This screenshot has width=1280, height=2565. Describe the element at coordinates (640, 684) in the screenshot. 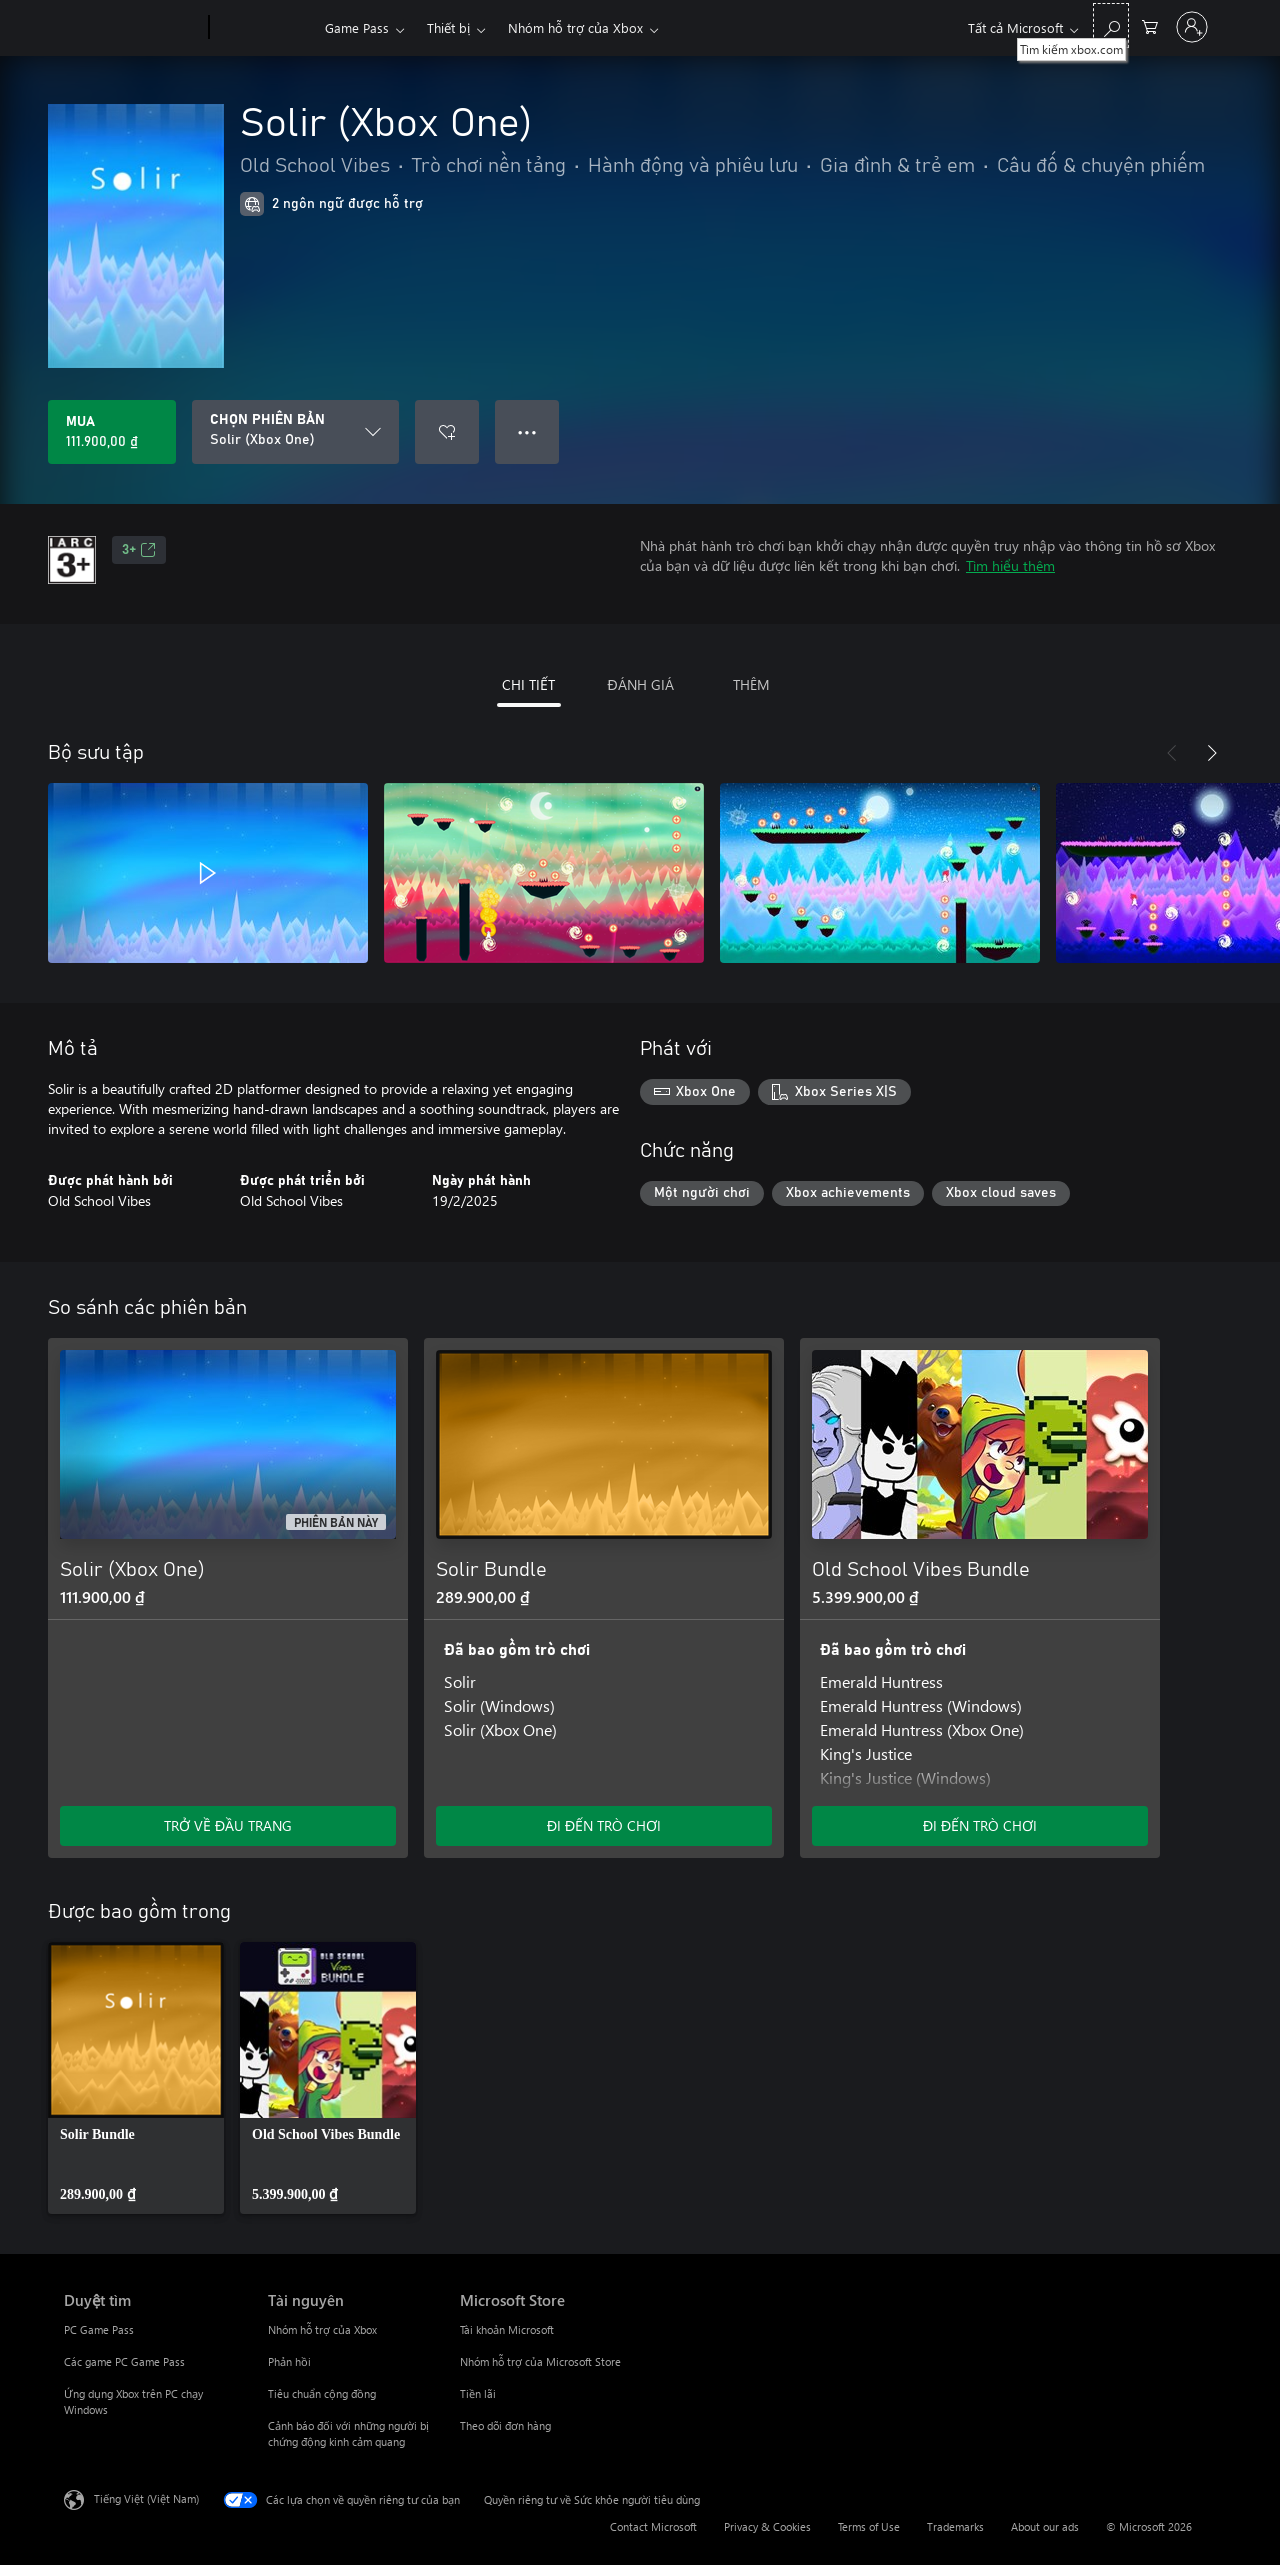

I see `ĐÁNH GIÁ [tab]` at that location.